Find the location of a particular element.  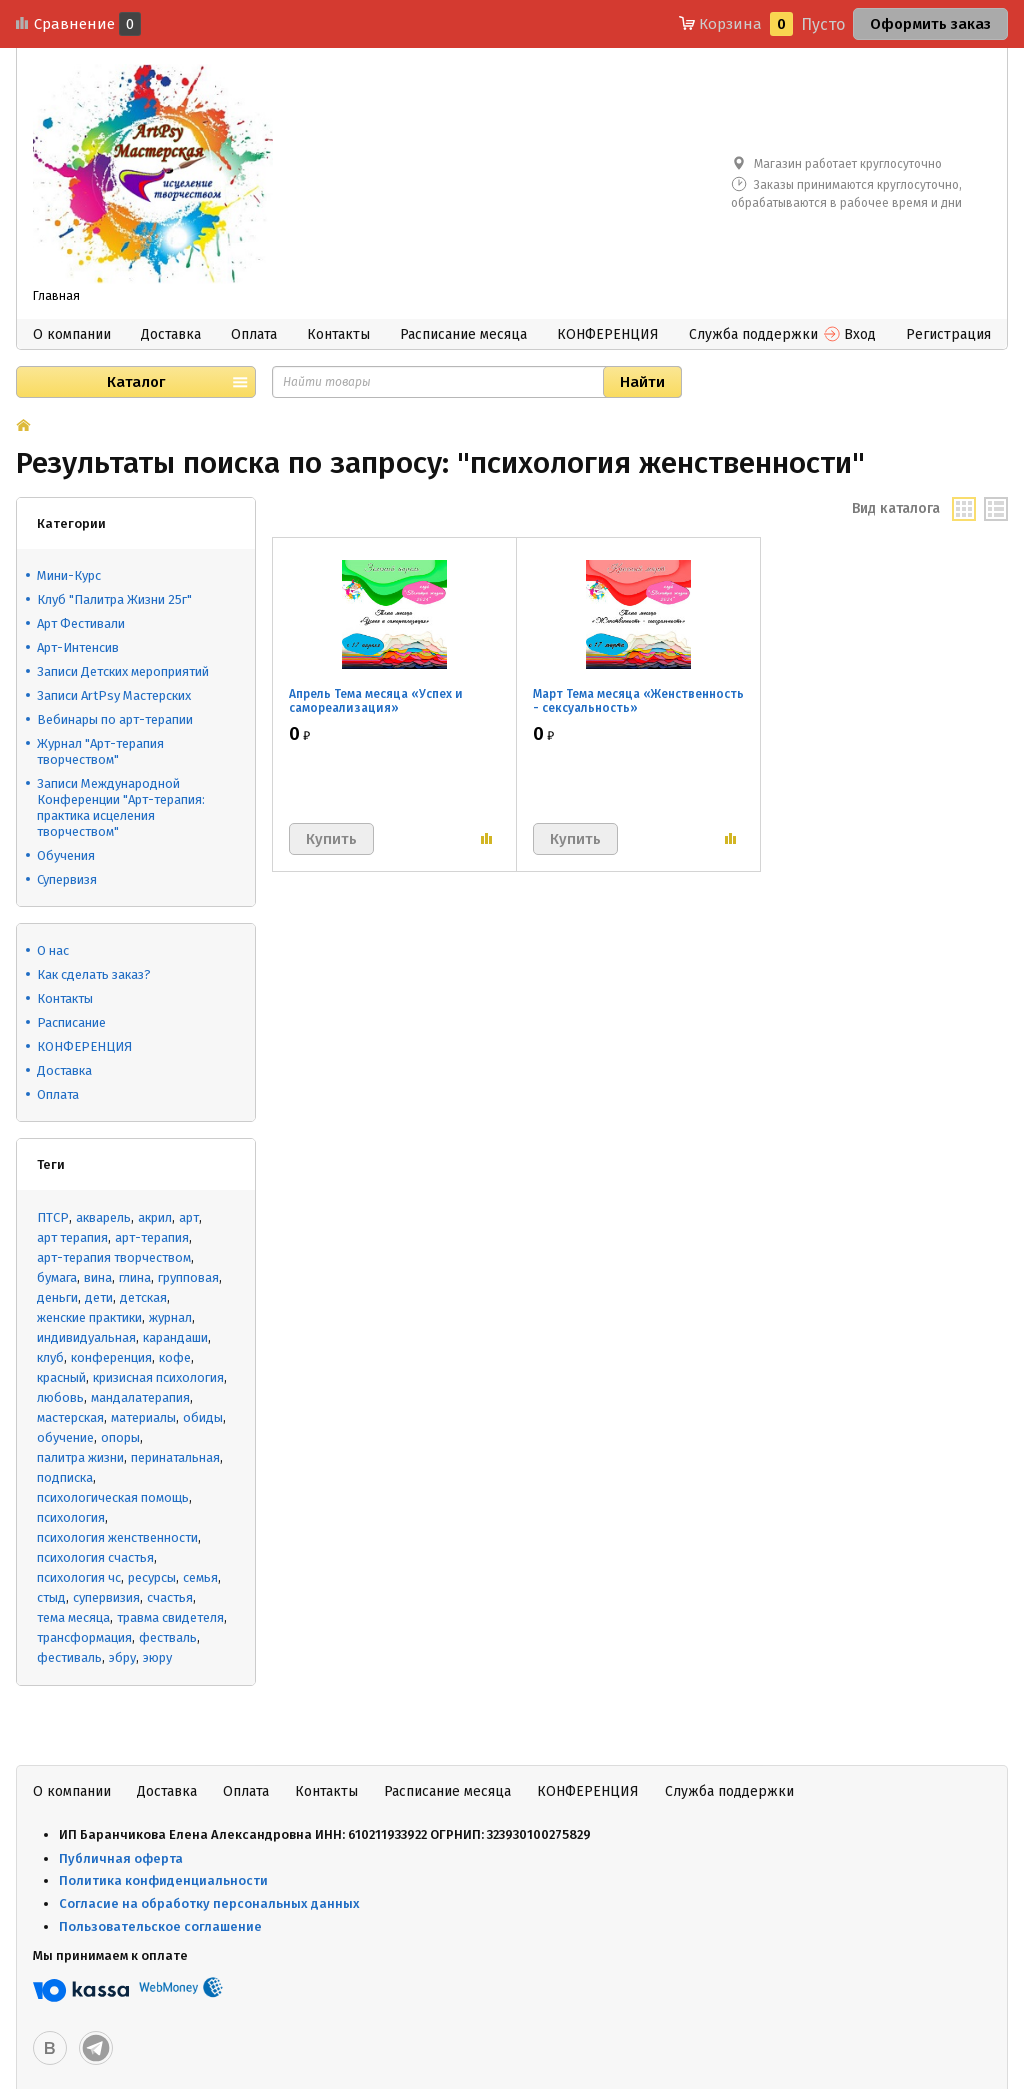

О компании is located at coordinates (72, 334).